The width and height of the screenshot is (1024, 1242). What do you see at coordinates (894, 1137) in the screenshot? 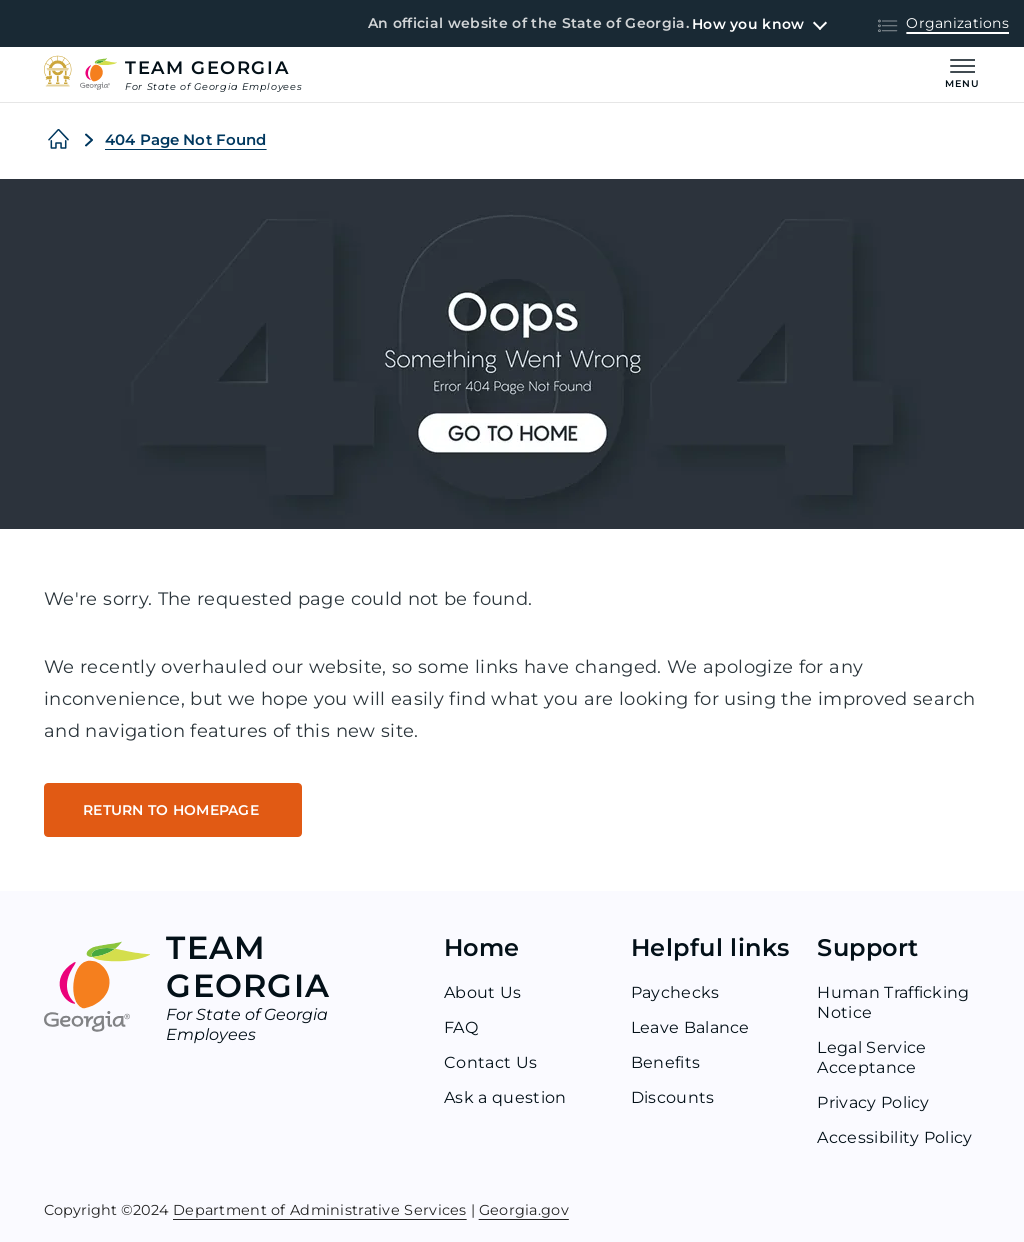
I see `Accessibility Policy` at bounding box center [894, 1137].